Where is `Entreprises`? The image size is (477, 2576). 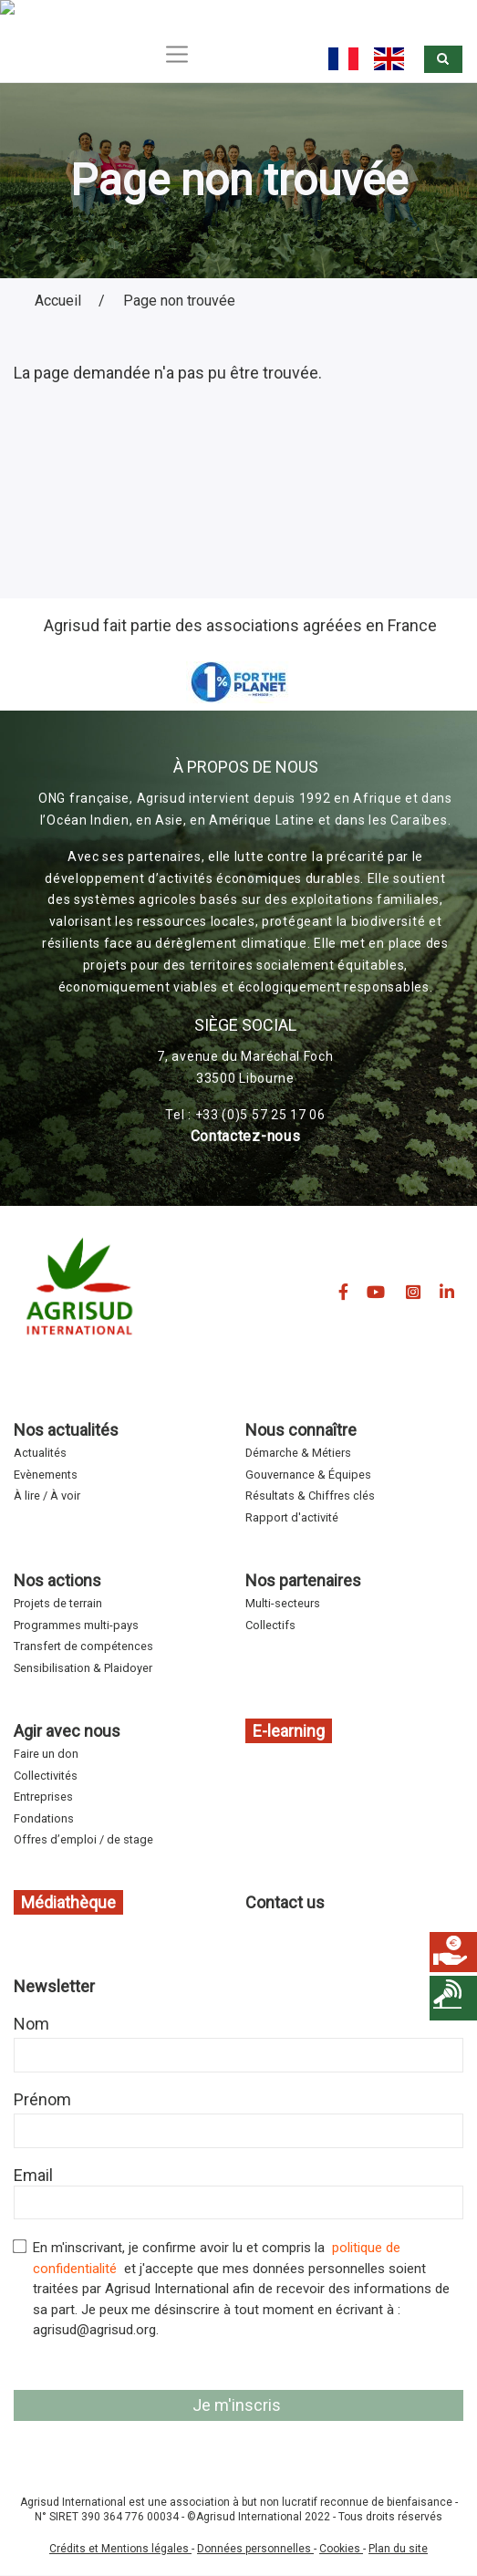
Entreprises is located at coordinates (43, 1796).